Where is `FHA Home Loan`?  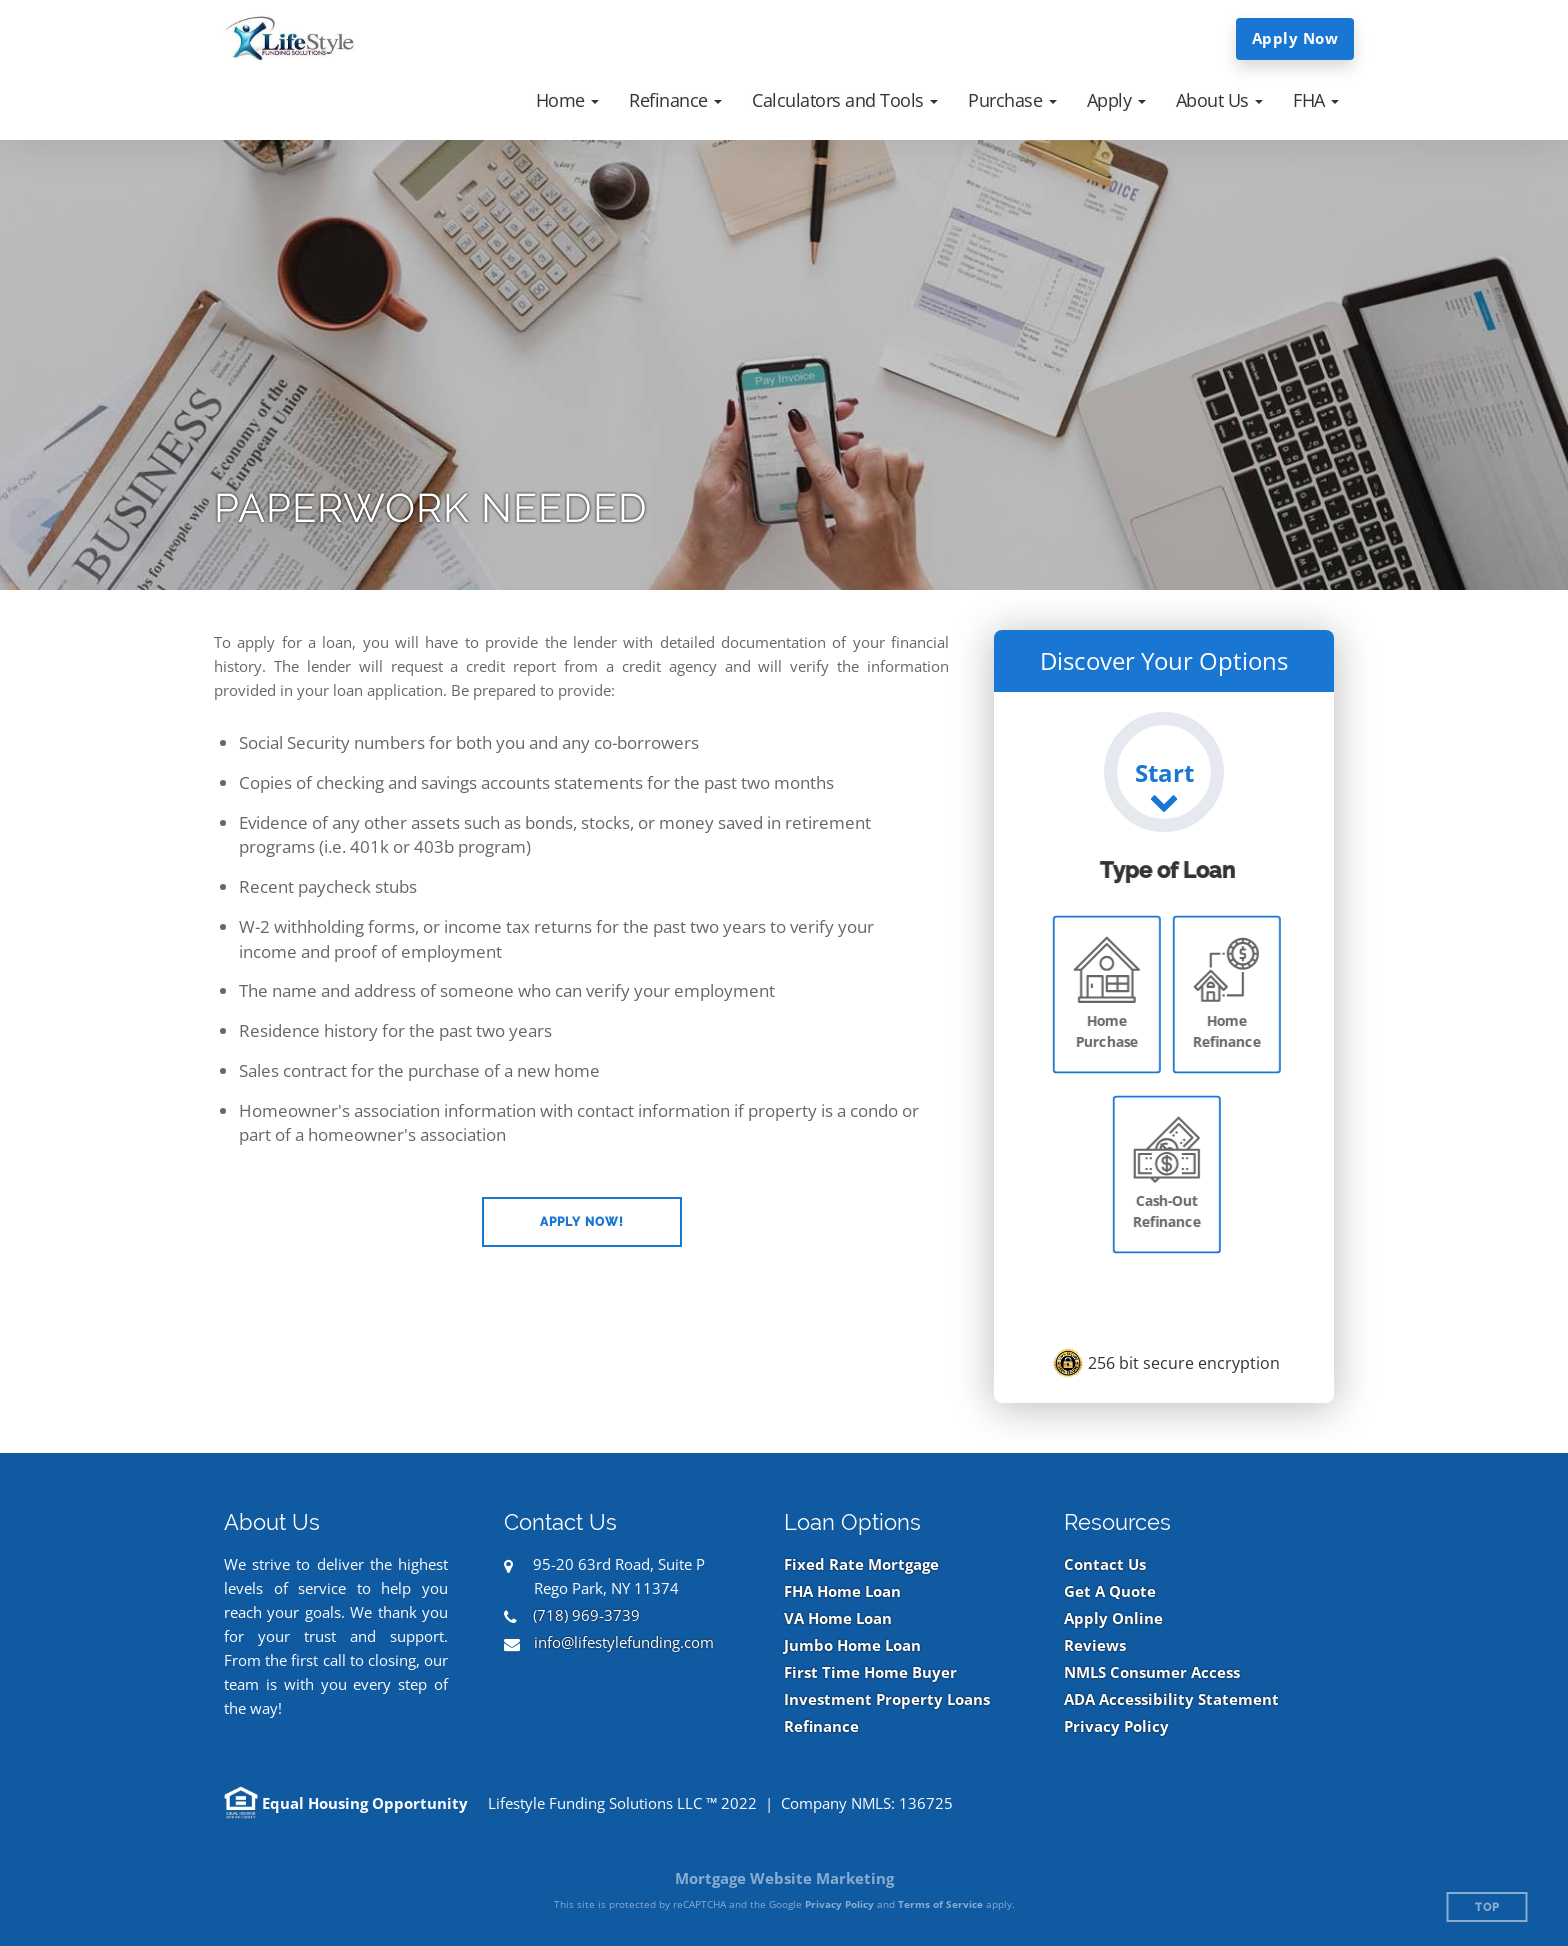
FHA Home Loan is located at coordinates (842, 1591).